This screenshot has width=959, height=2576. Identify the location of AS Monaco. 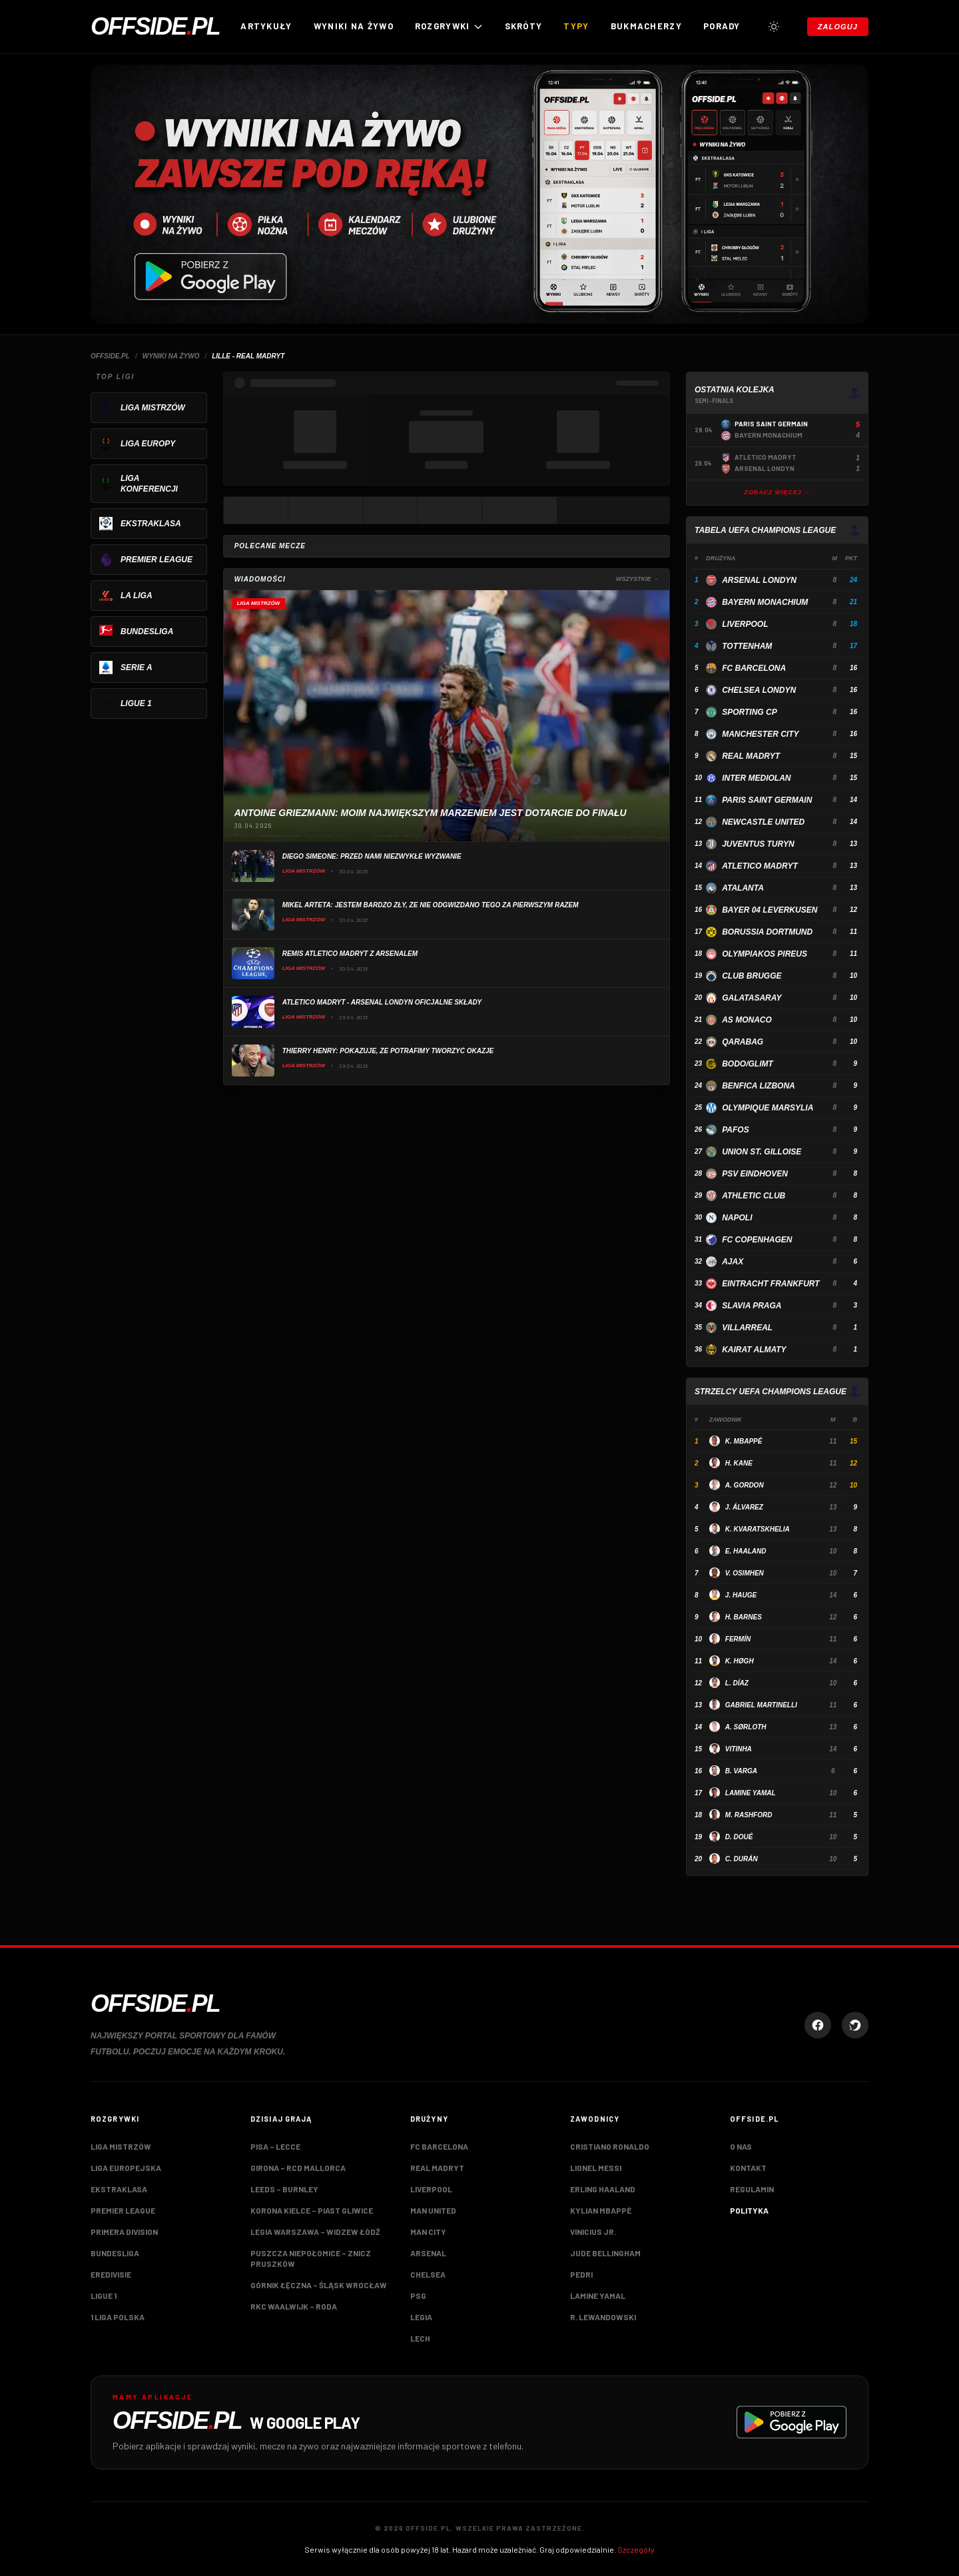
(747, 1020).